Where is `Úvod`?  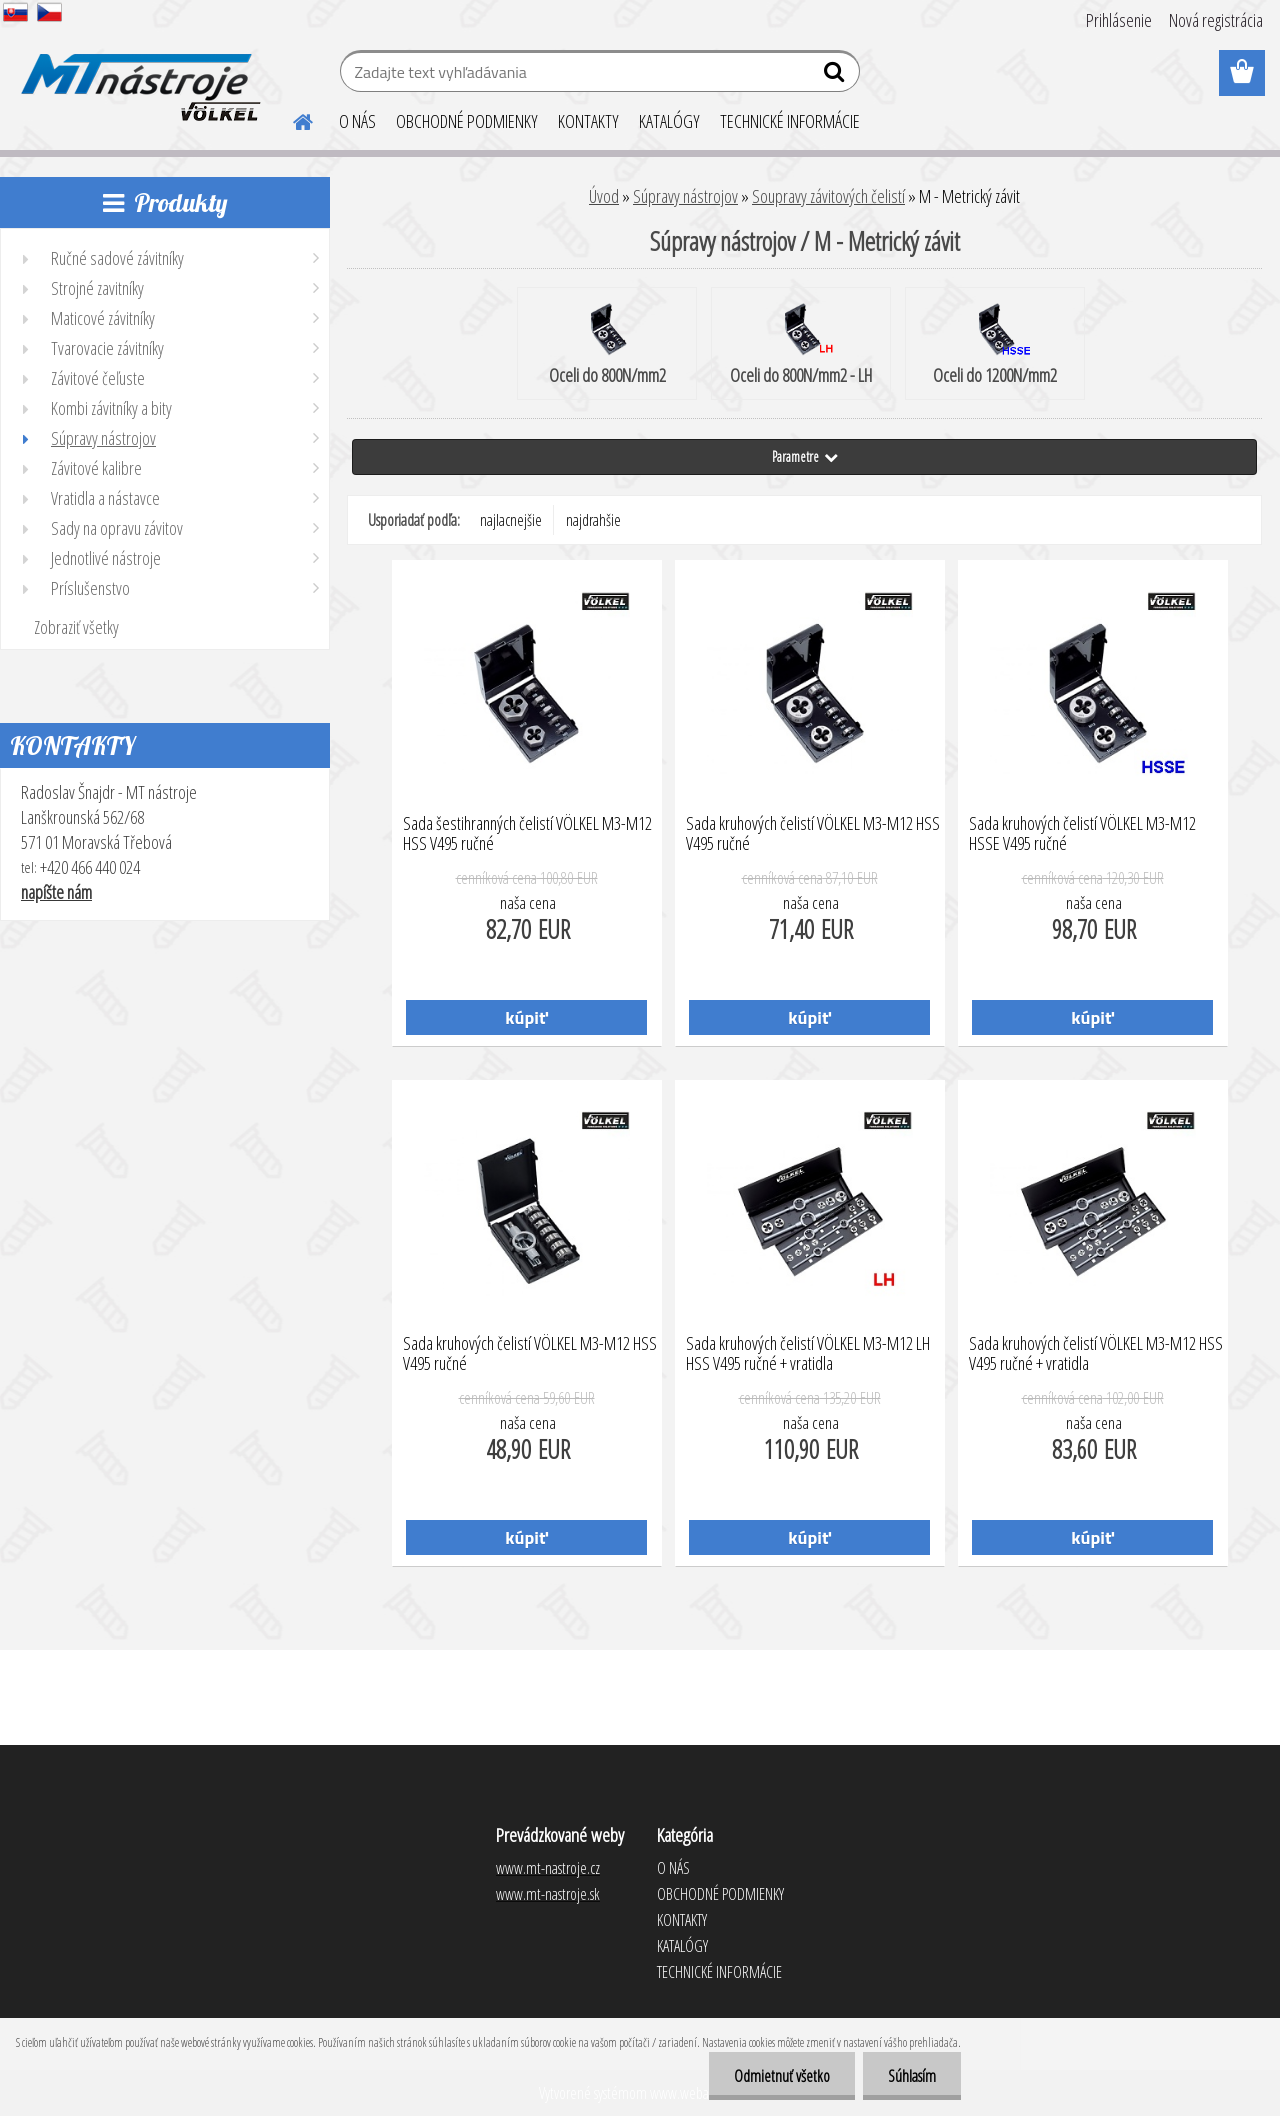 Úvod is located at coordinates (604, 196).